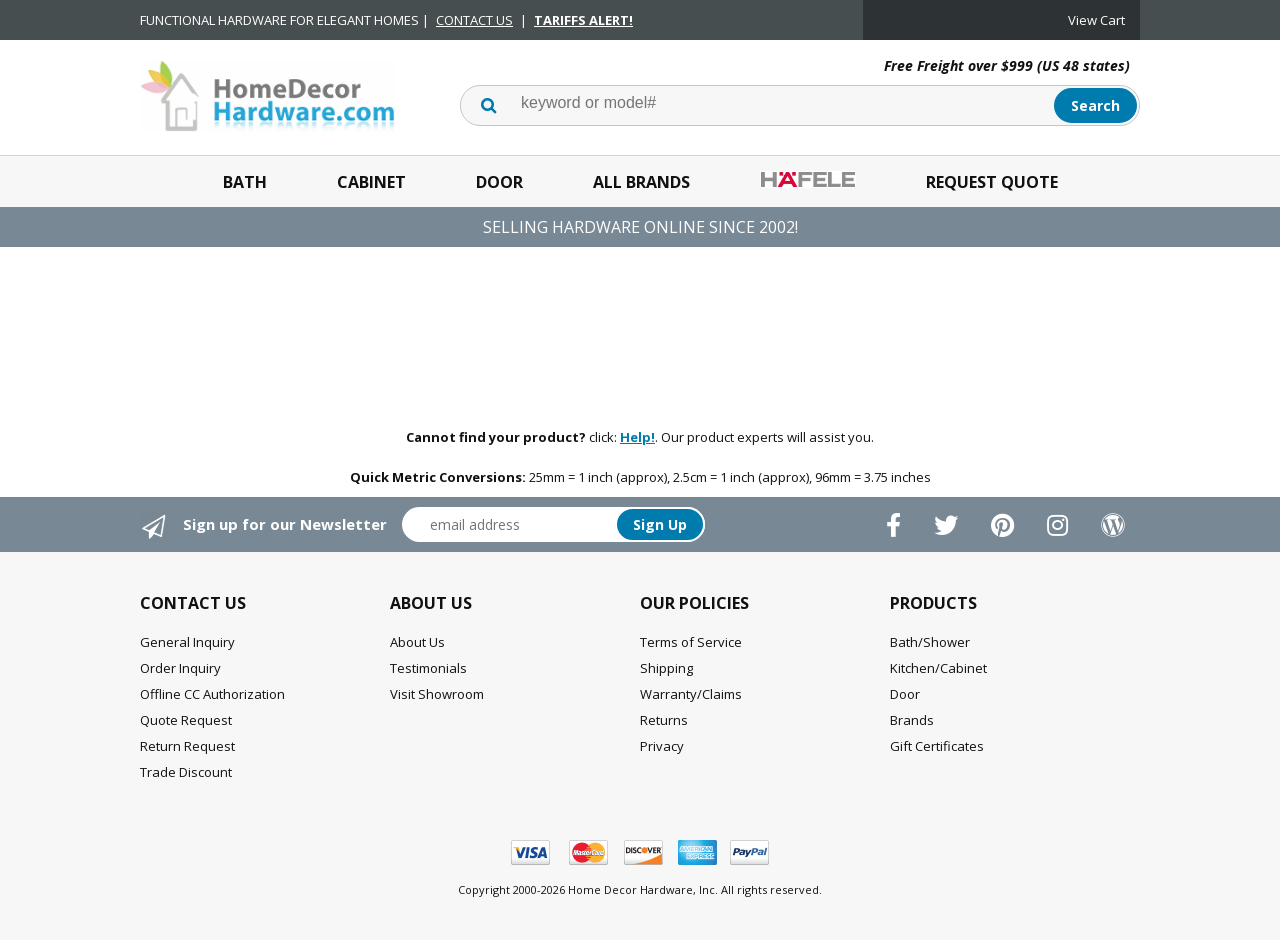 The width and height of the screenshot is (1280, 940). I want to click on Kitchen/Cabinet, so click(938, 668).